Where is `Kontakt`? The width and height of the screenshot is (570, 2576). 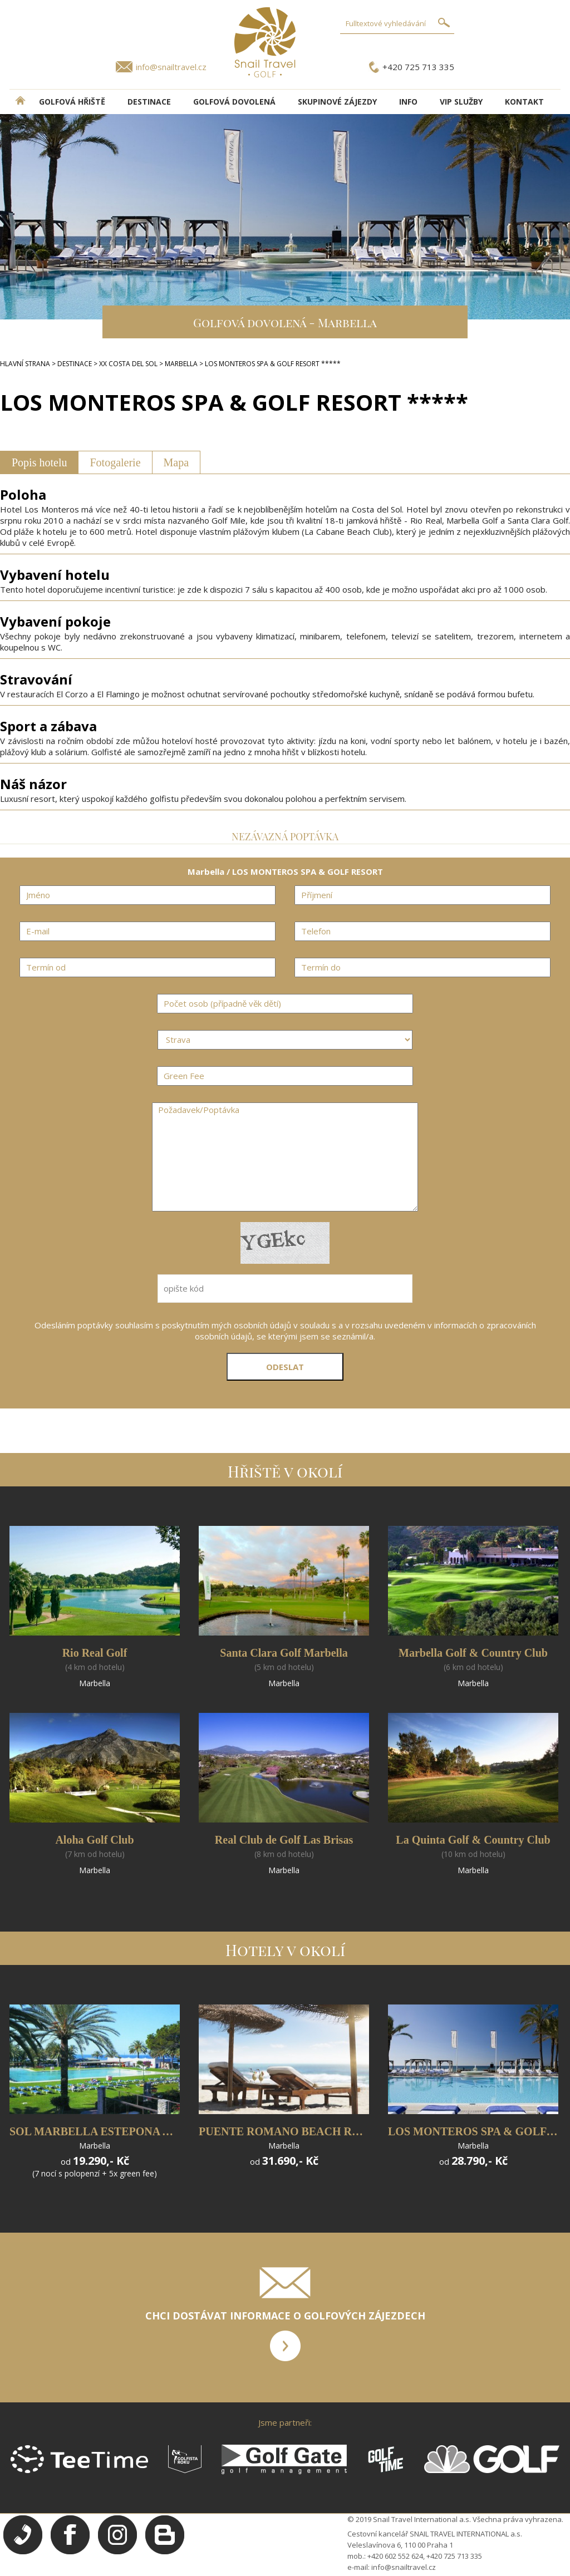 Kontakt is located at coordinates (524, 101).